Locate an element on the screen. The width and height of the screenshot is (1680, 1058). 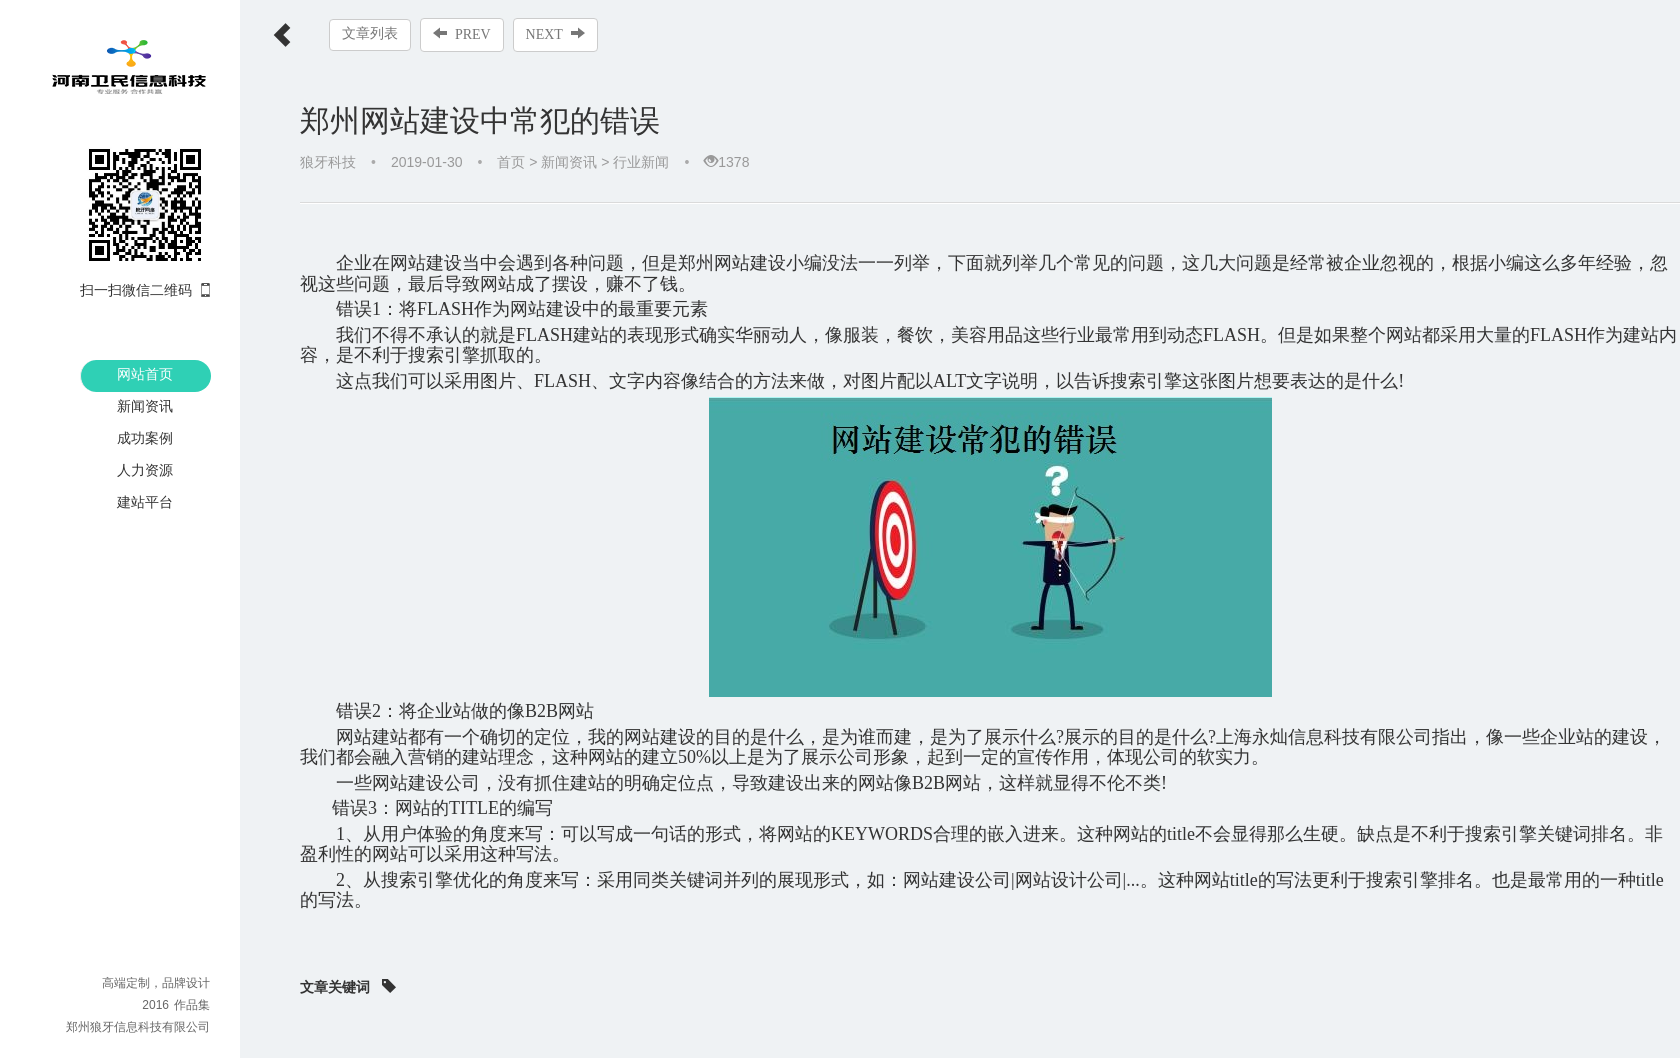
人力资源 is located at coordinates (145, 470).